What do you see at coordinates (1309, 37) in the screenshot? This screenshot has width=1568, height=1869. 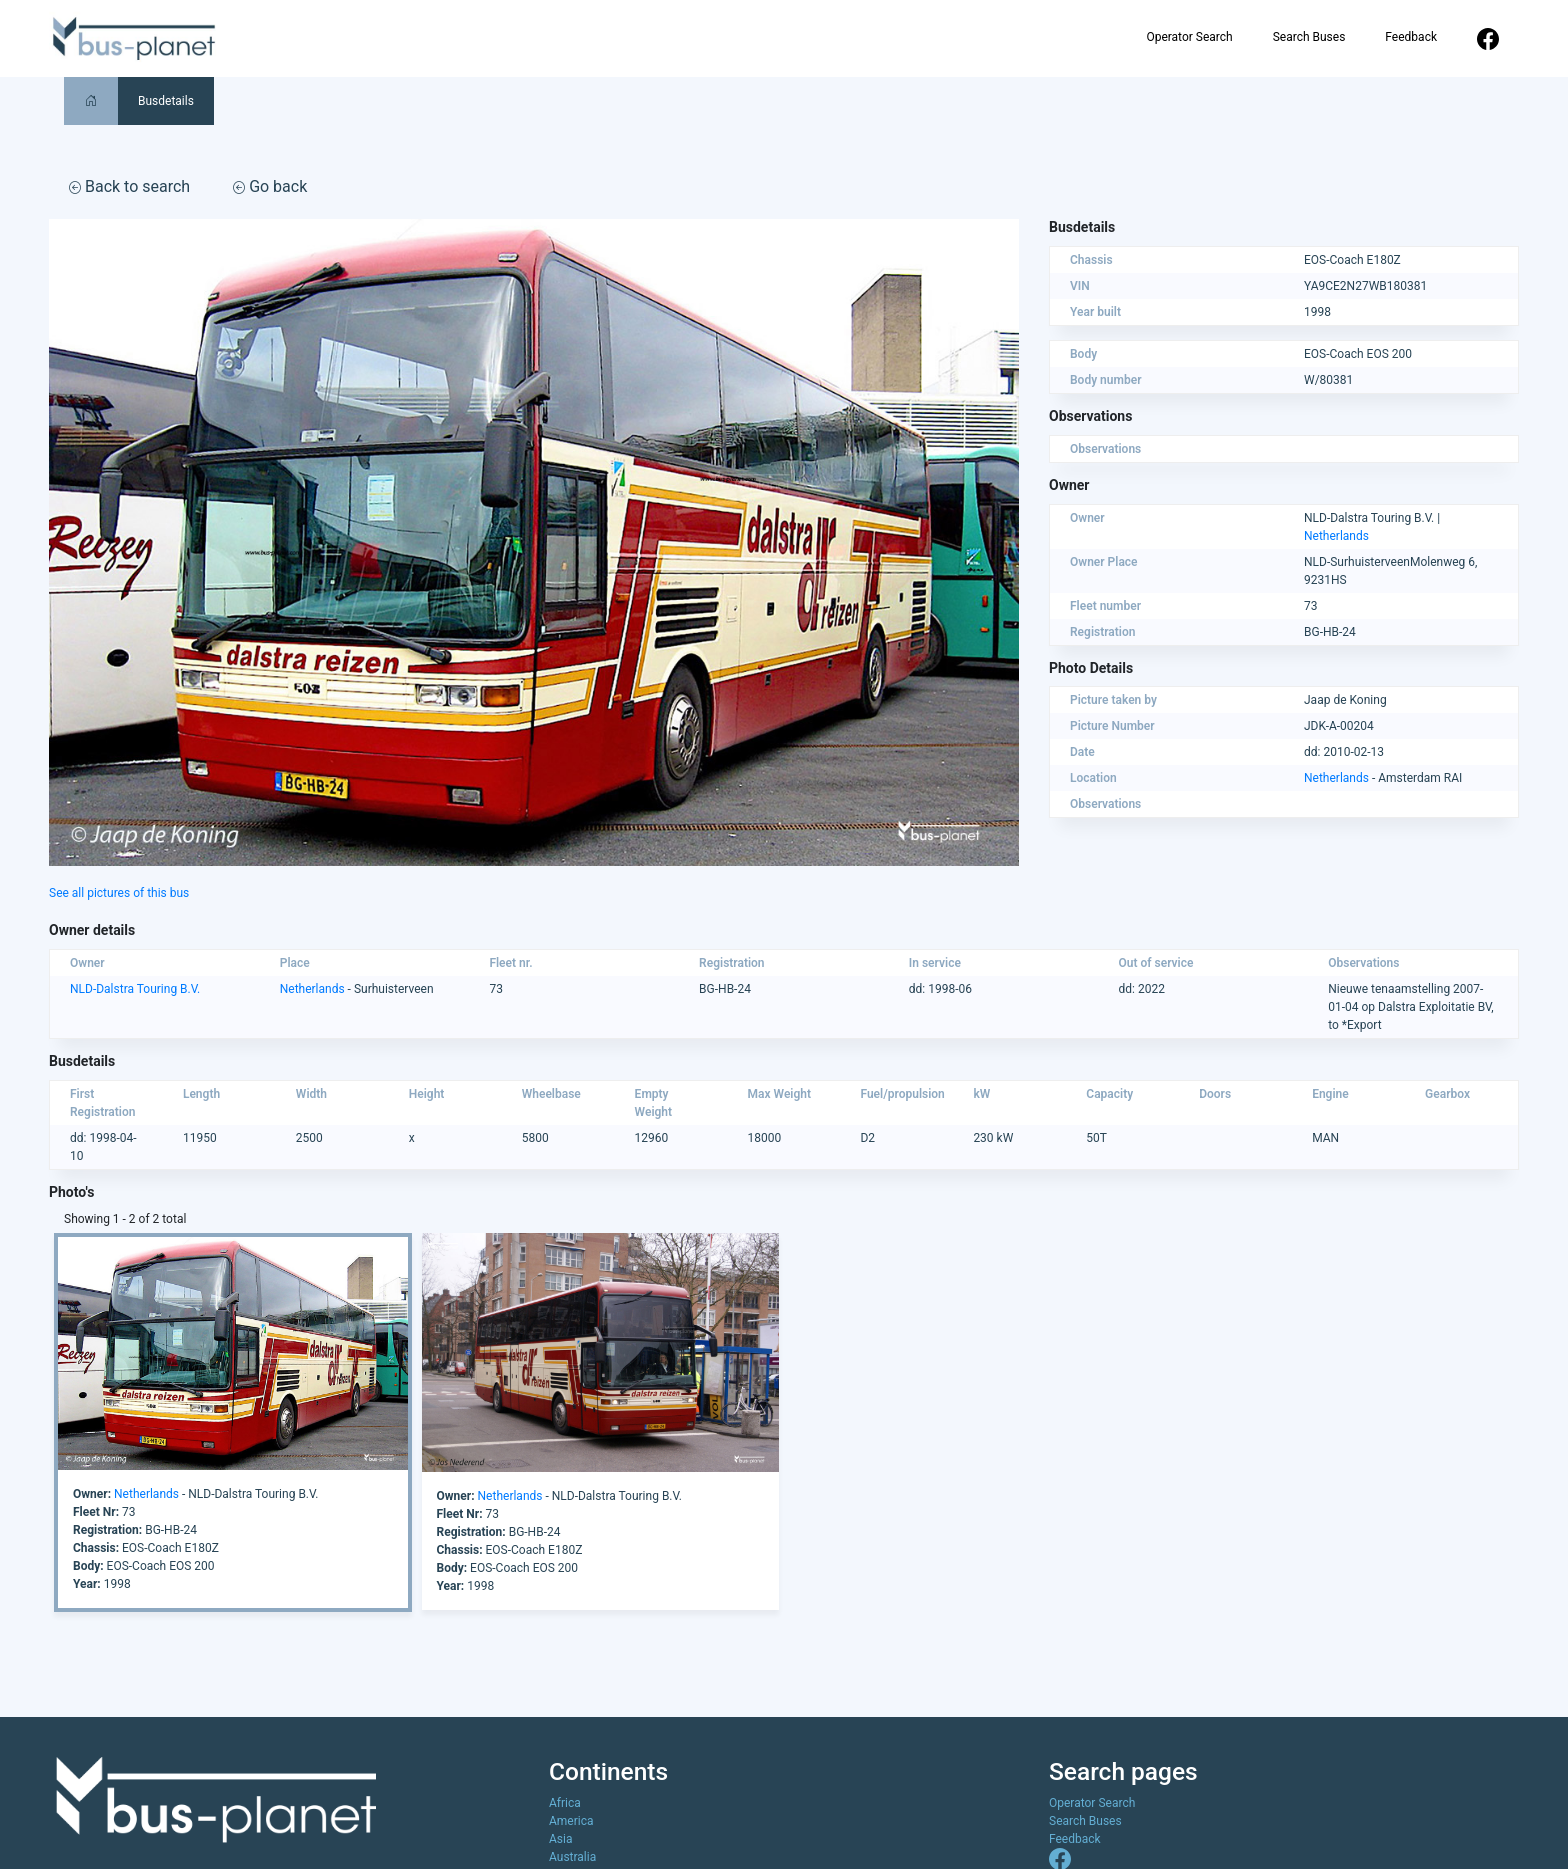 I see `Search Buses` at bounding box center [1309, 37].